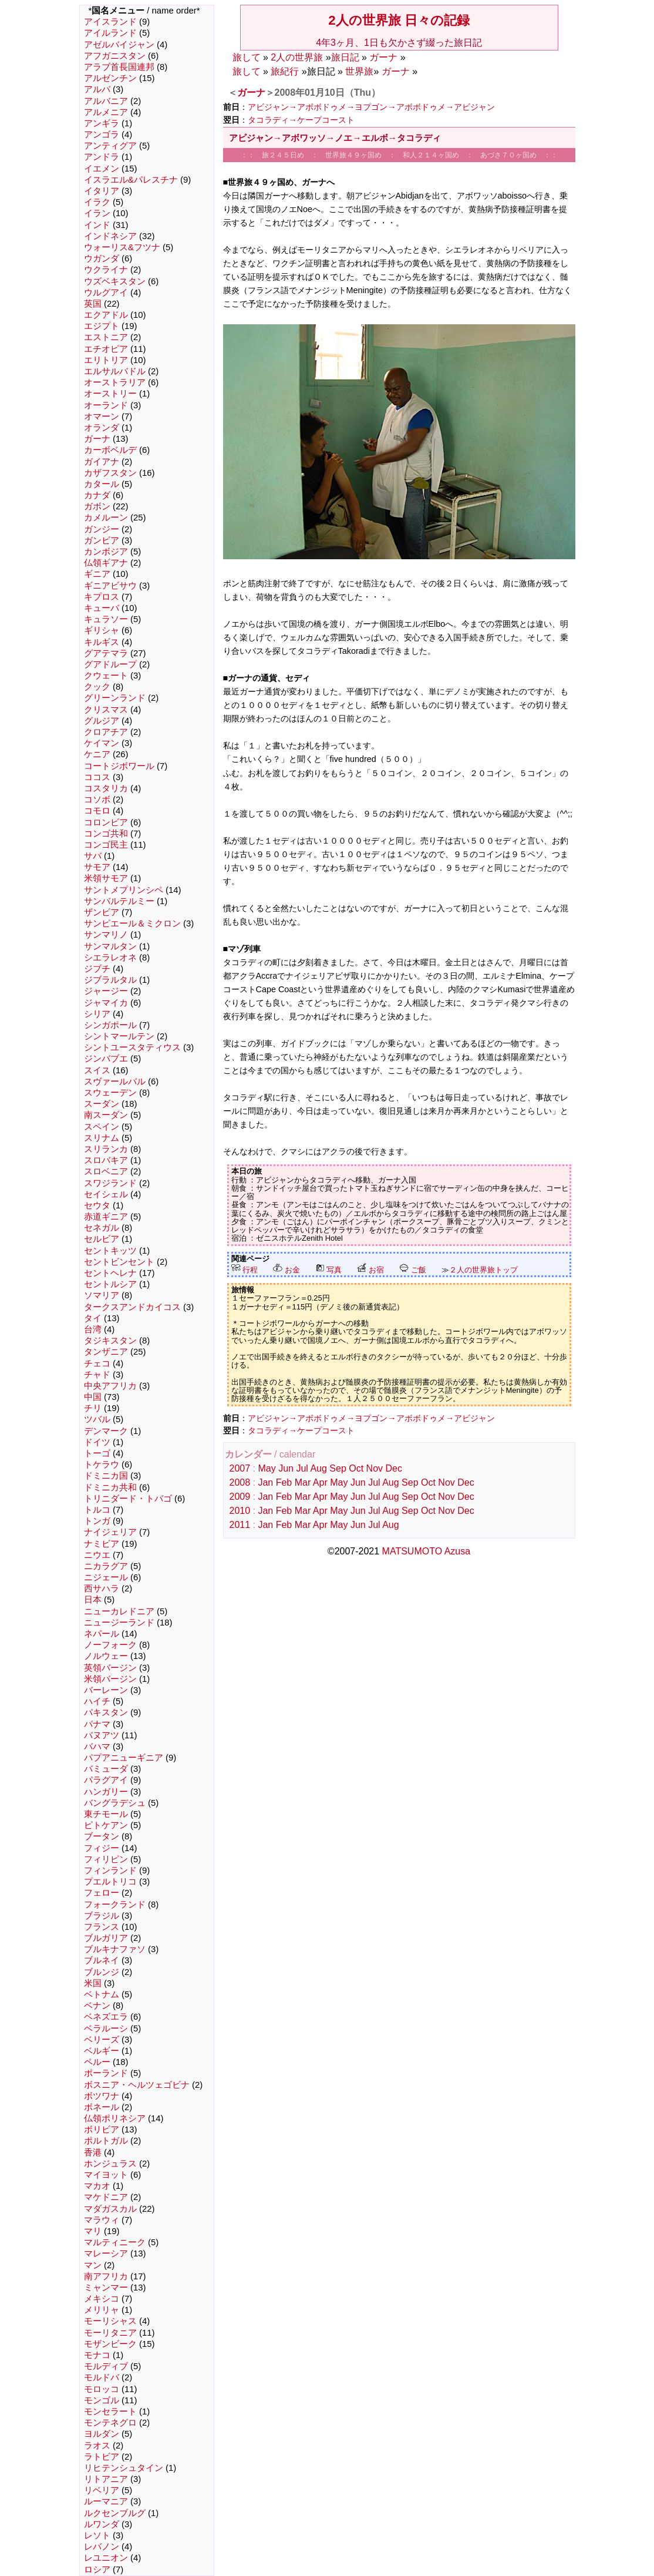 The height and width of the screenshot is (2576, 654). I want to click on ガンビア, so click(101, 540).